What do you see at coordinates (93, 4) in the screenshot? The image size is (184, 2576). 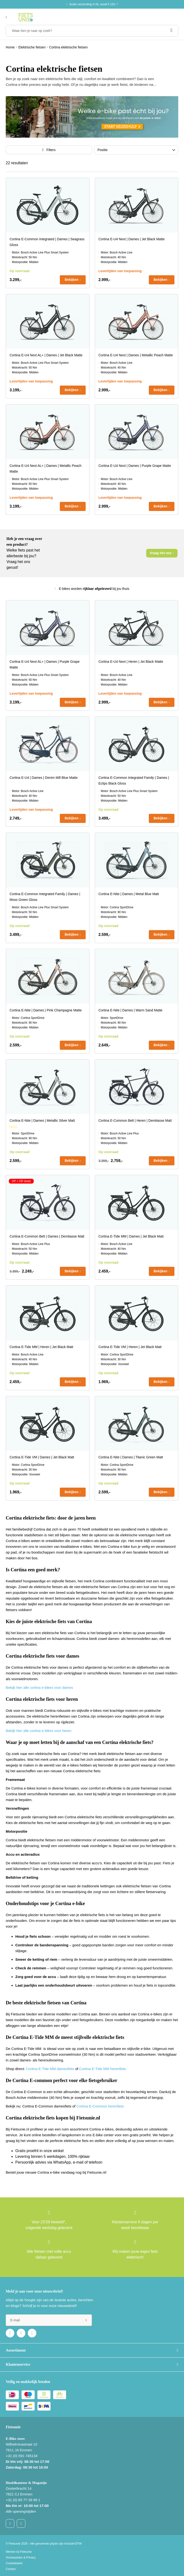 I see `Gratis verzending in NL vanaf € 125,-*` at bounding box center [93, 4].